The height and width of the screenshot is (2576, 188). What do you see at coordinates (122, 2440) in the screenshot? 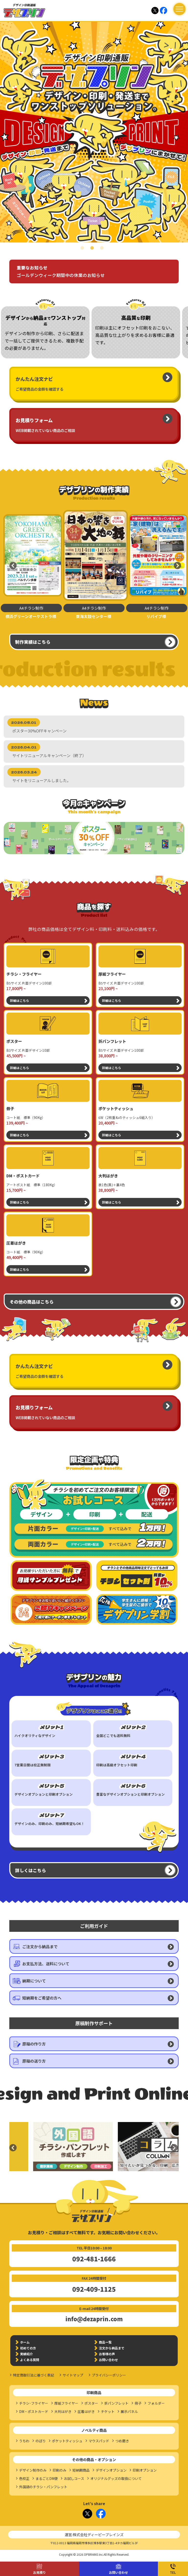
I see `つめ磨き` at bounding box center [122, 2440].